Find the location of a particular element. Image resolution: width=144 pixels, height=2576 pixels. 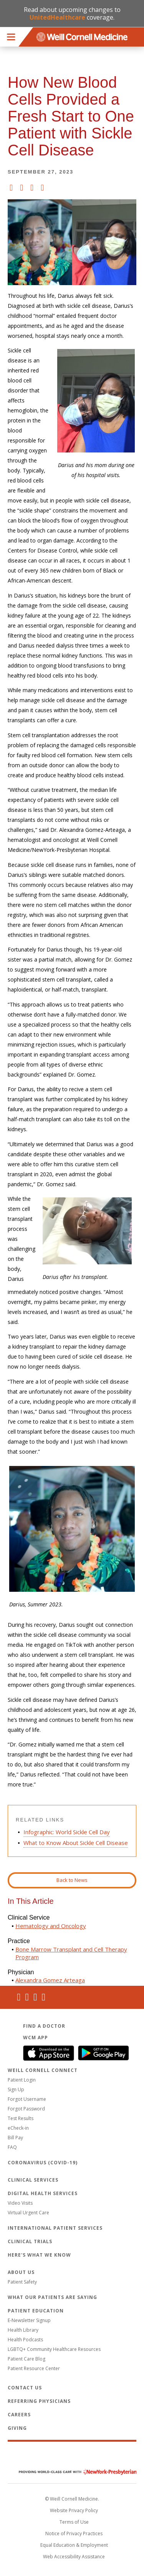

Forgot Username is located at coordinates (27, 2099).